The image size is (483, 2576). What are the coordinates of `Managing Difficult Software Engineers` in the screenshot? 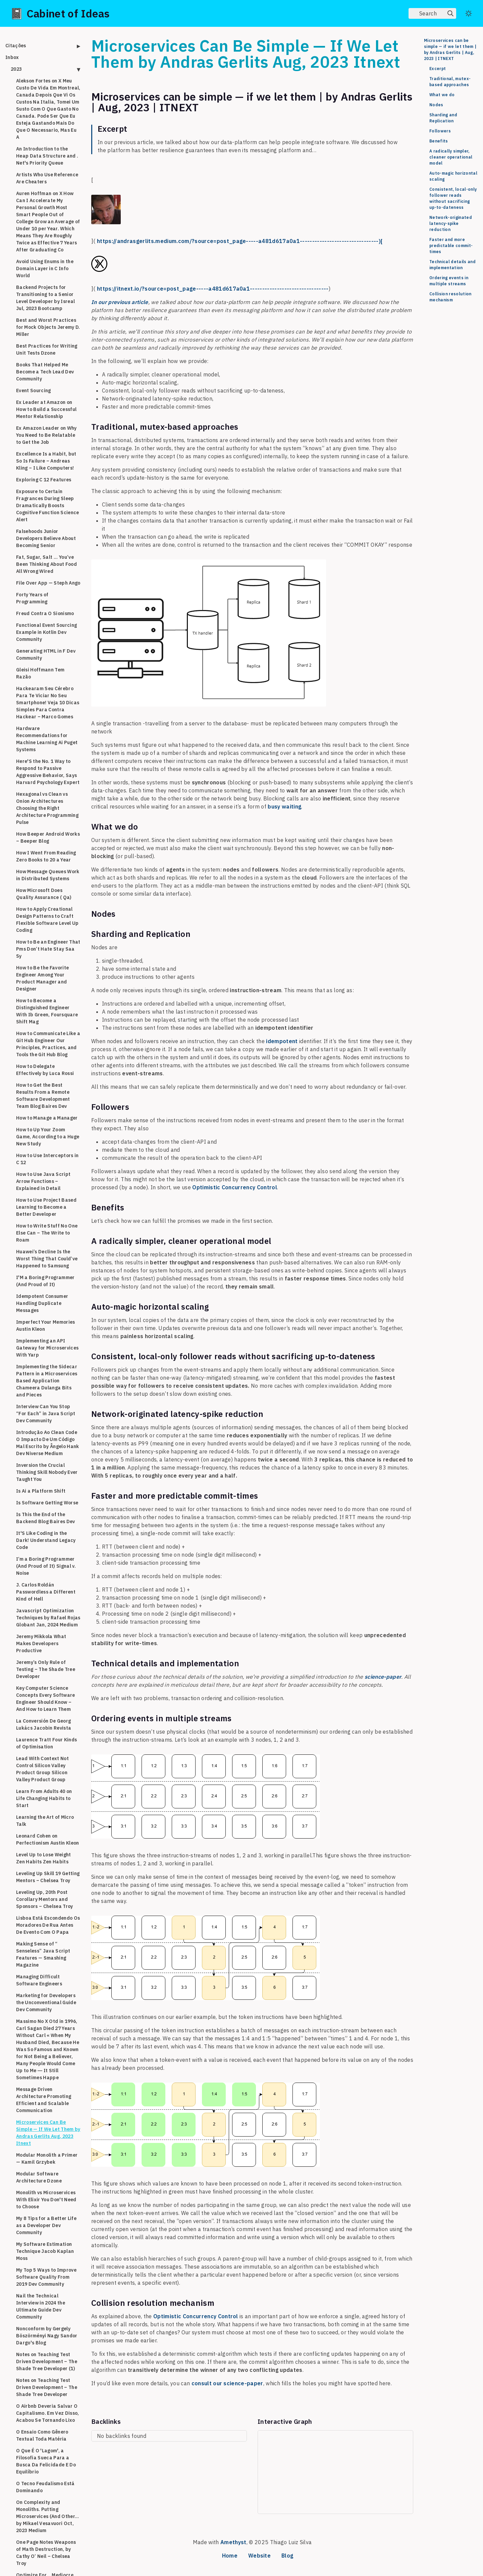 It's located at (39, 1980).